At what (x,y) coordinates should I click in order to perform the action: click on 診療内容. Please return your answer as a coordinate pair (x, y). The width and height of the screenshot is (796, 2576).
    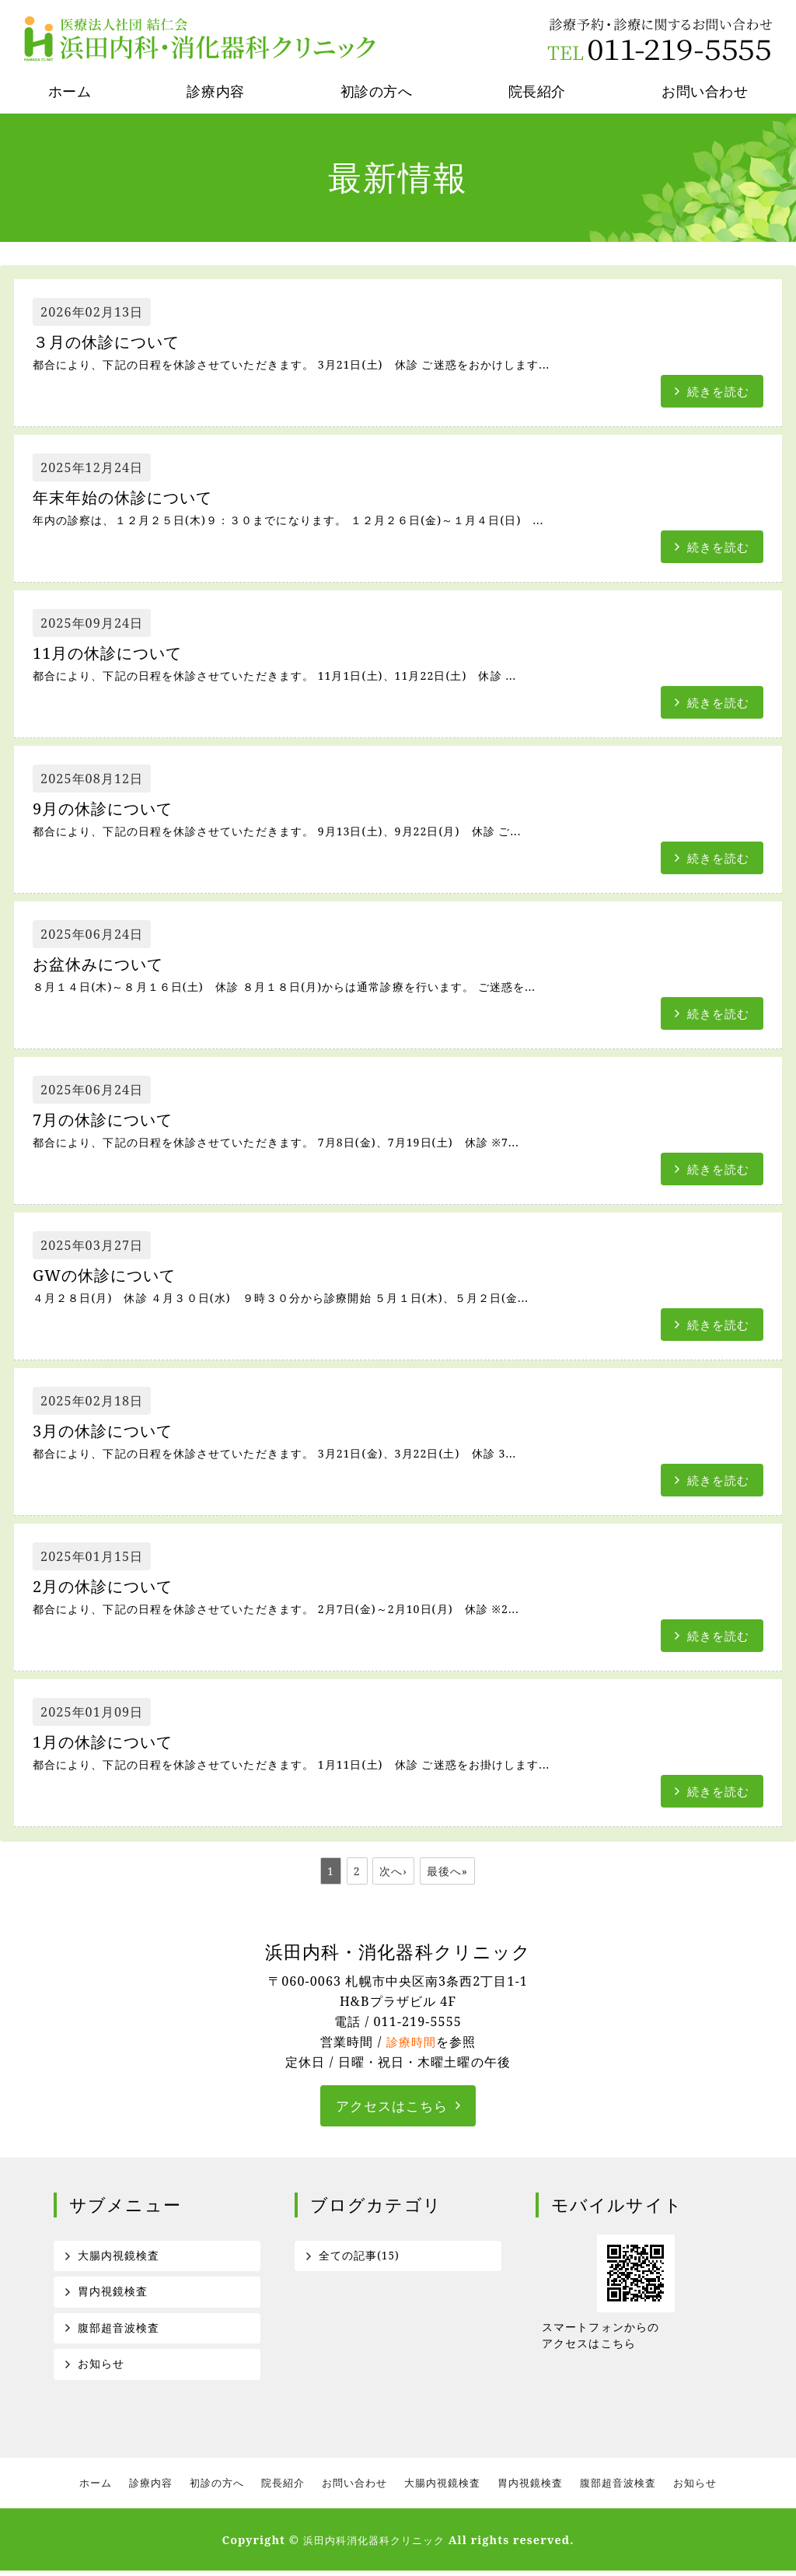
    Looking at the image, I should click on (215, 91).